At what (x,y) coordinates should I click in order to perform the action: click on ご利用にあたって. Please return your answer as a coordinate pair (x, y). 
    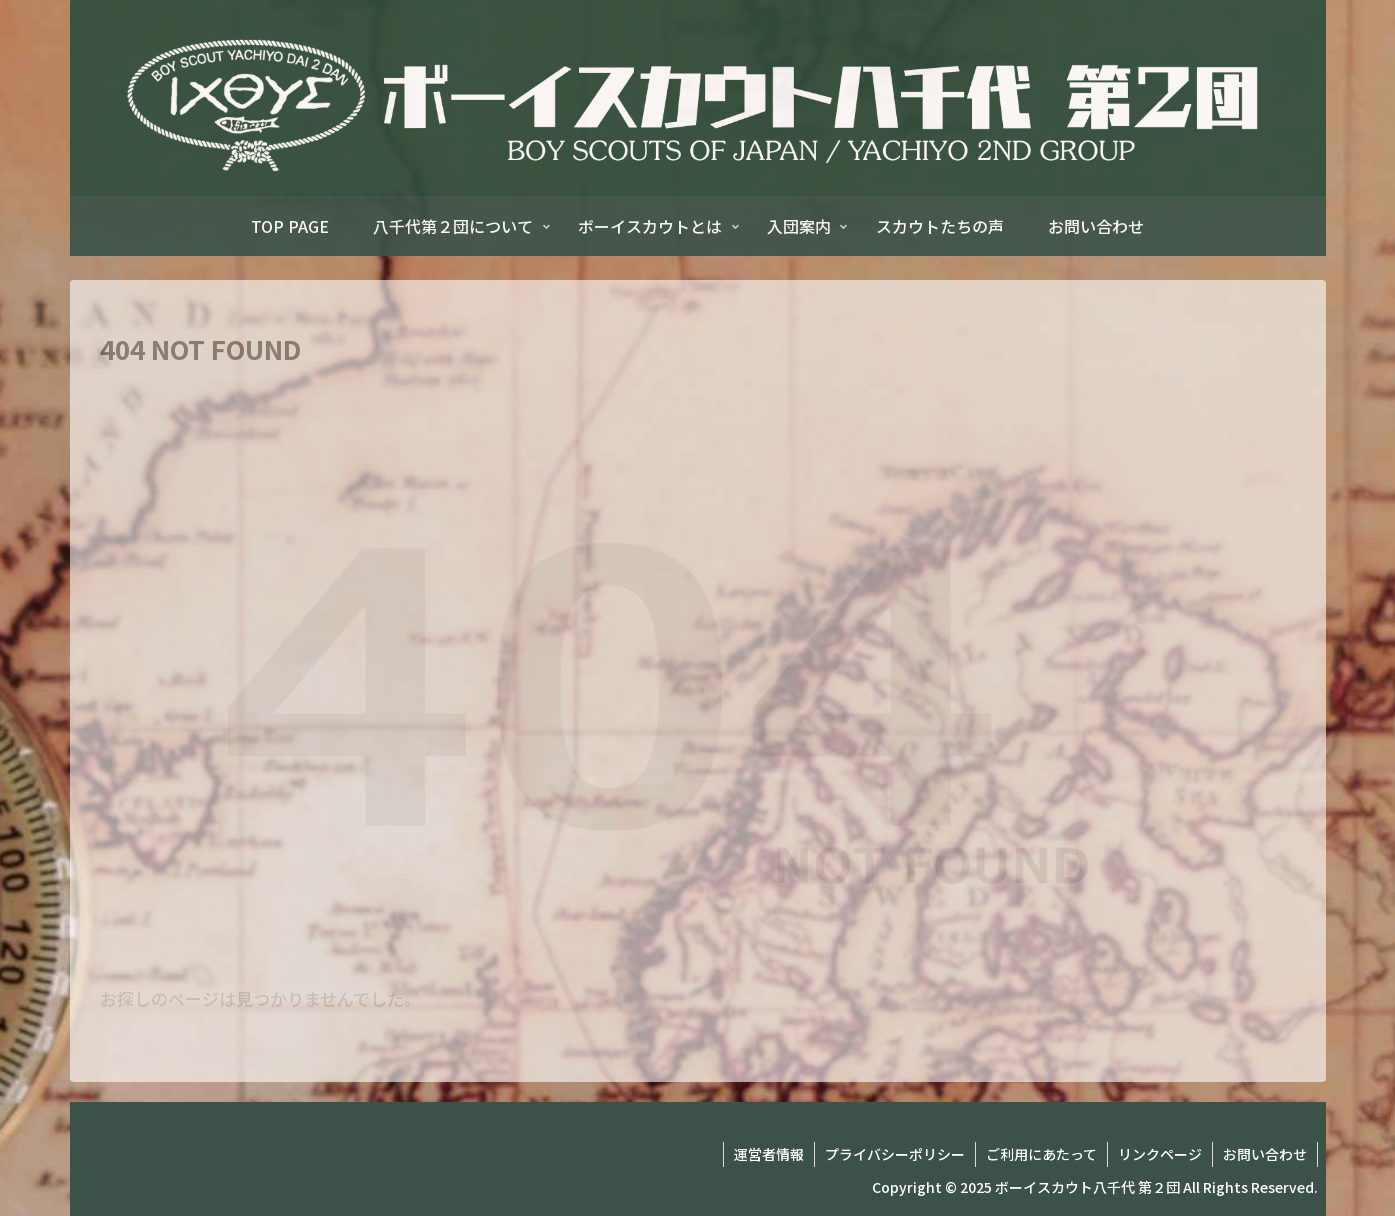
    Looking at the image, I should click on (1041, 1154).